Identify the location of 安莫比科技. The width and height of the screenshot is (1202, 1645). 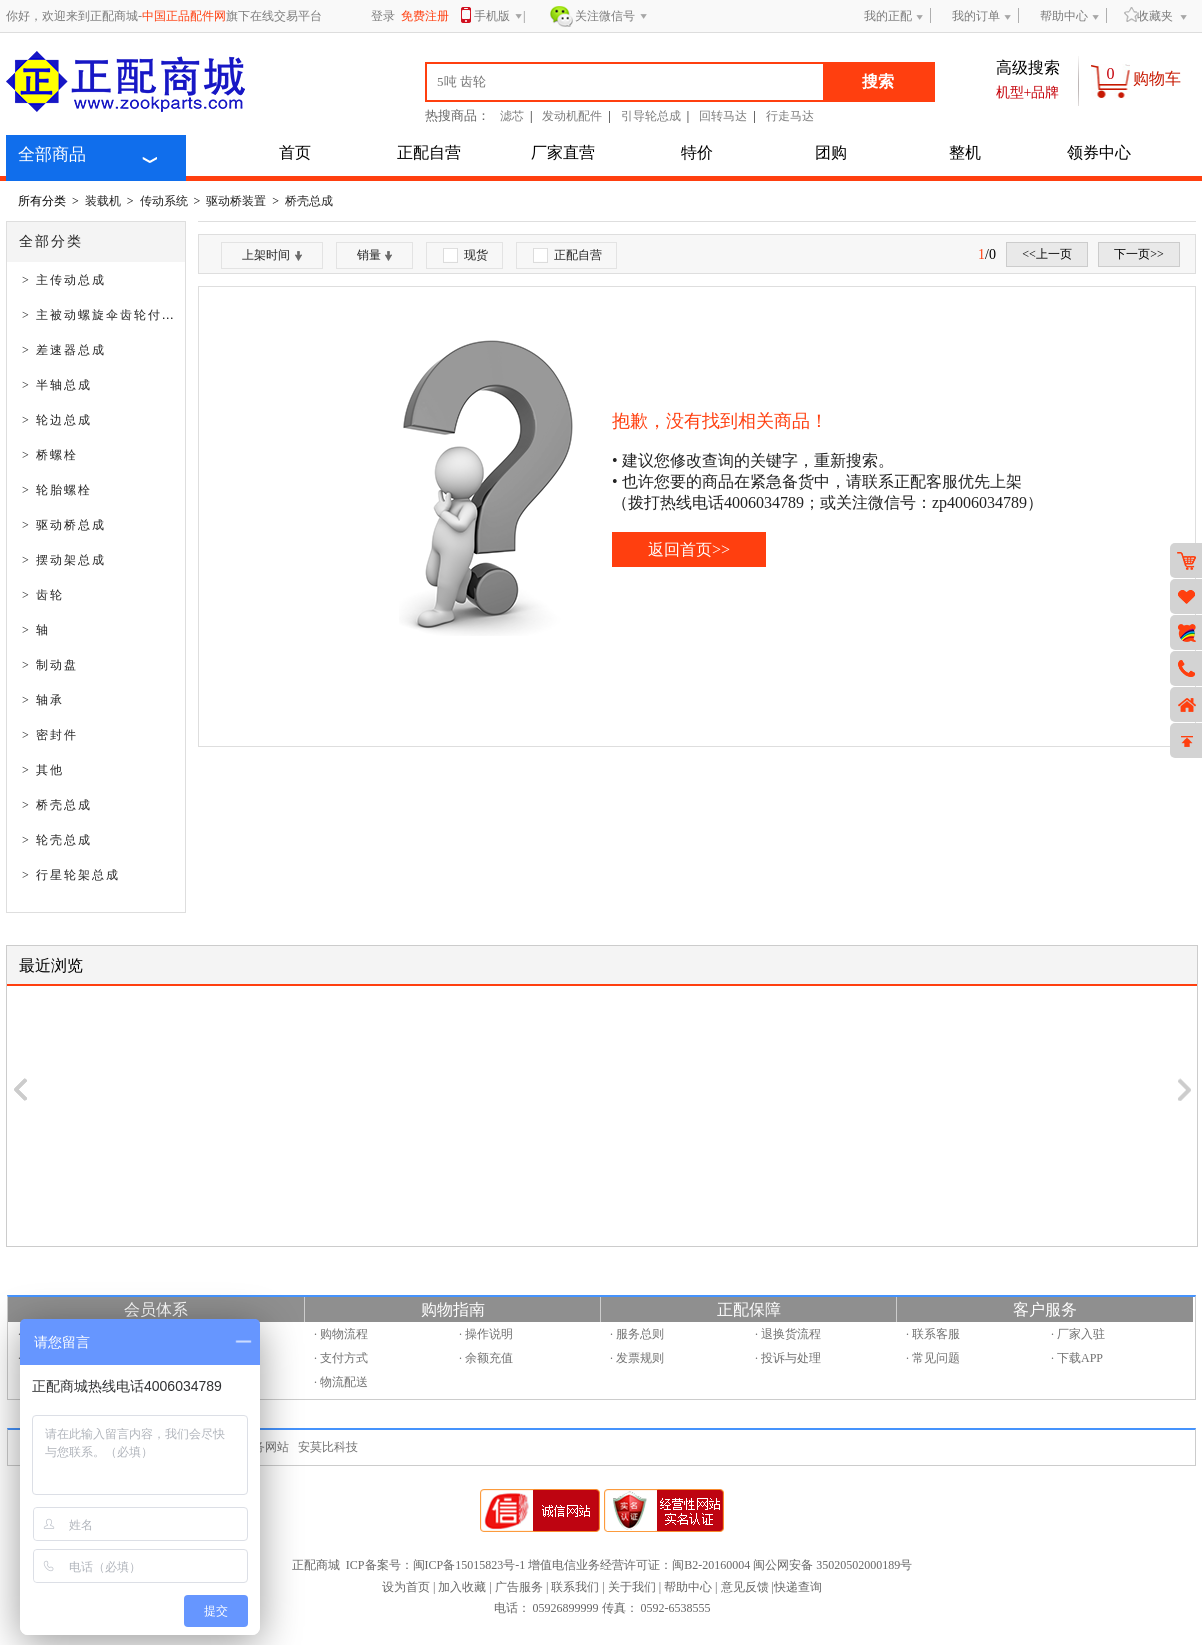
(328, 1447).